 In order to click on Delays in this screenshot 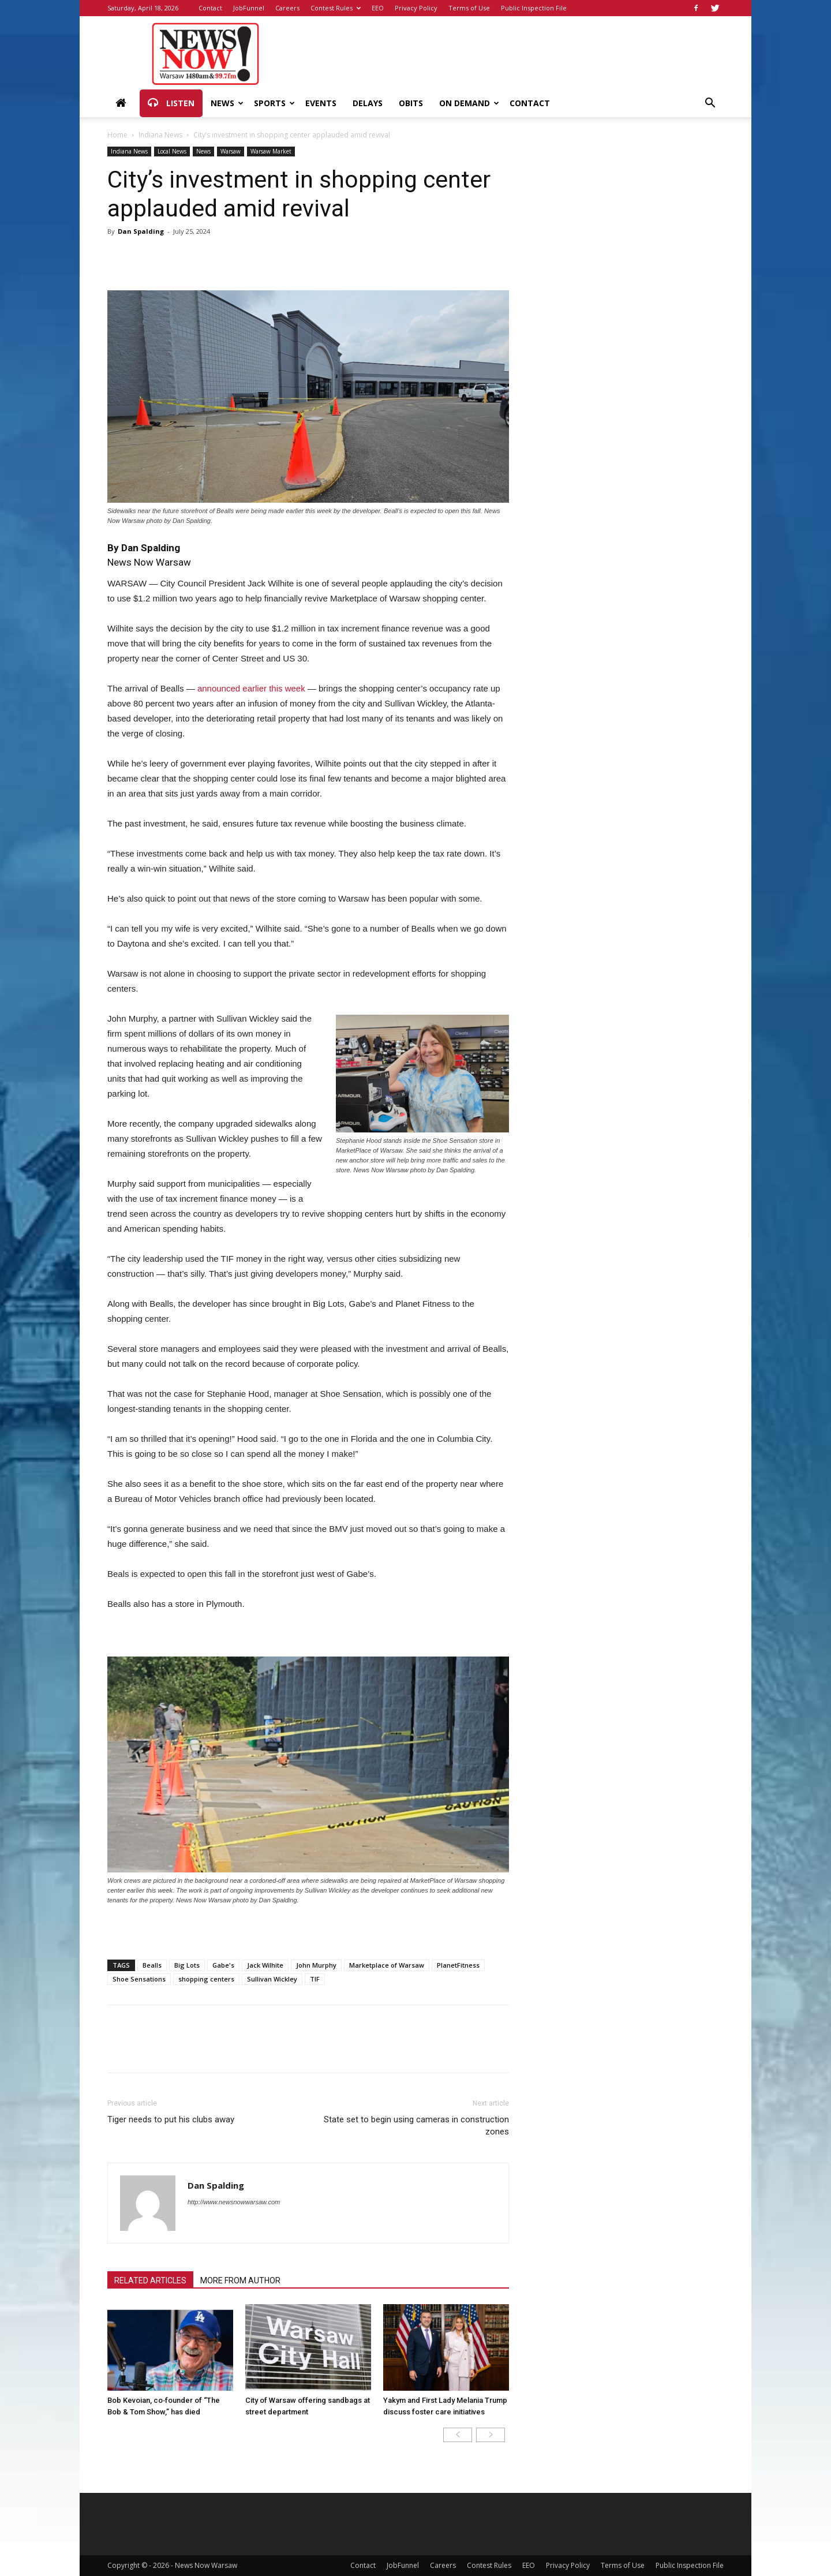, I will do `click(368, 103)`.